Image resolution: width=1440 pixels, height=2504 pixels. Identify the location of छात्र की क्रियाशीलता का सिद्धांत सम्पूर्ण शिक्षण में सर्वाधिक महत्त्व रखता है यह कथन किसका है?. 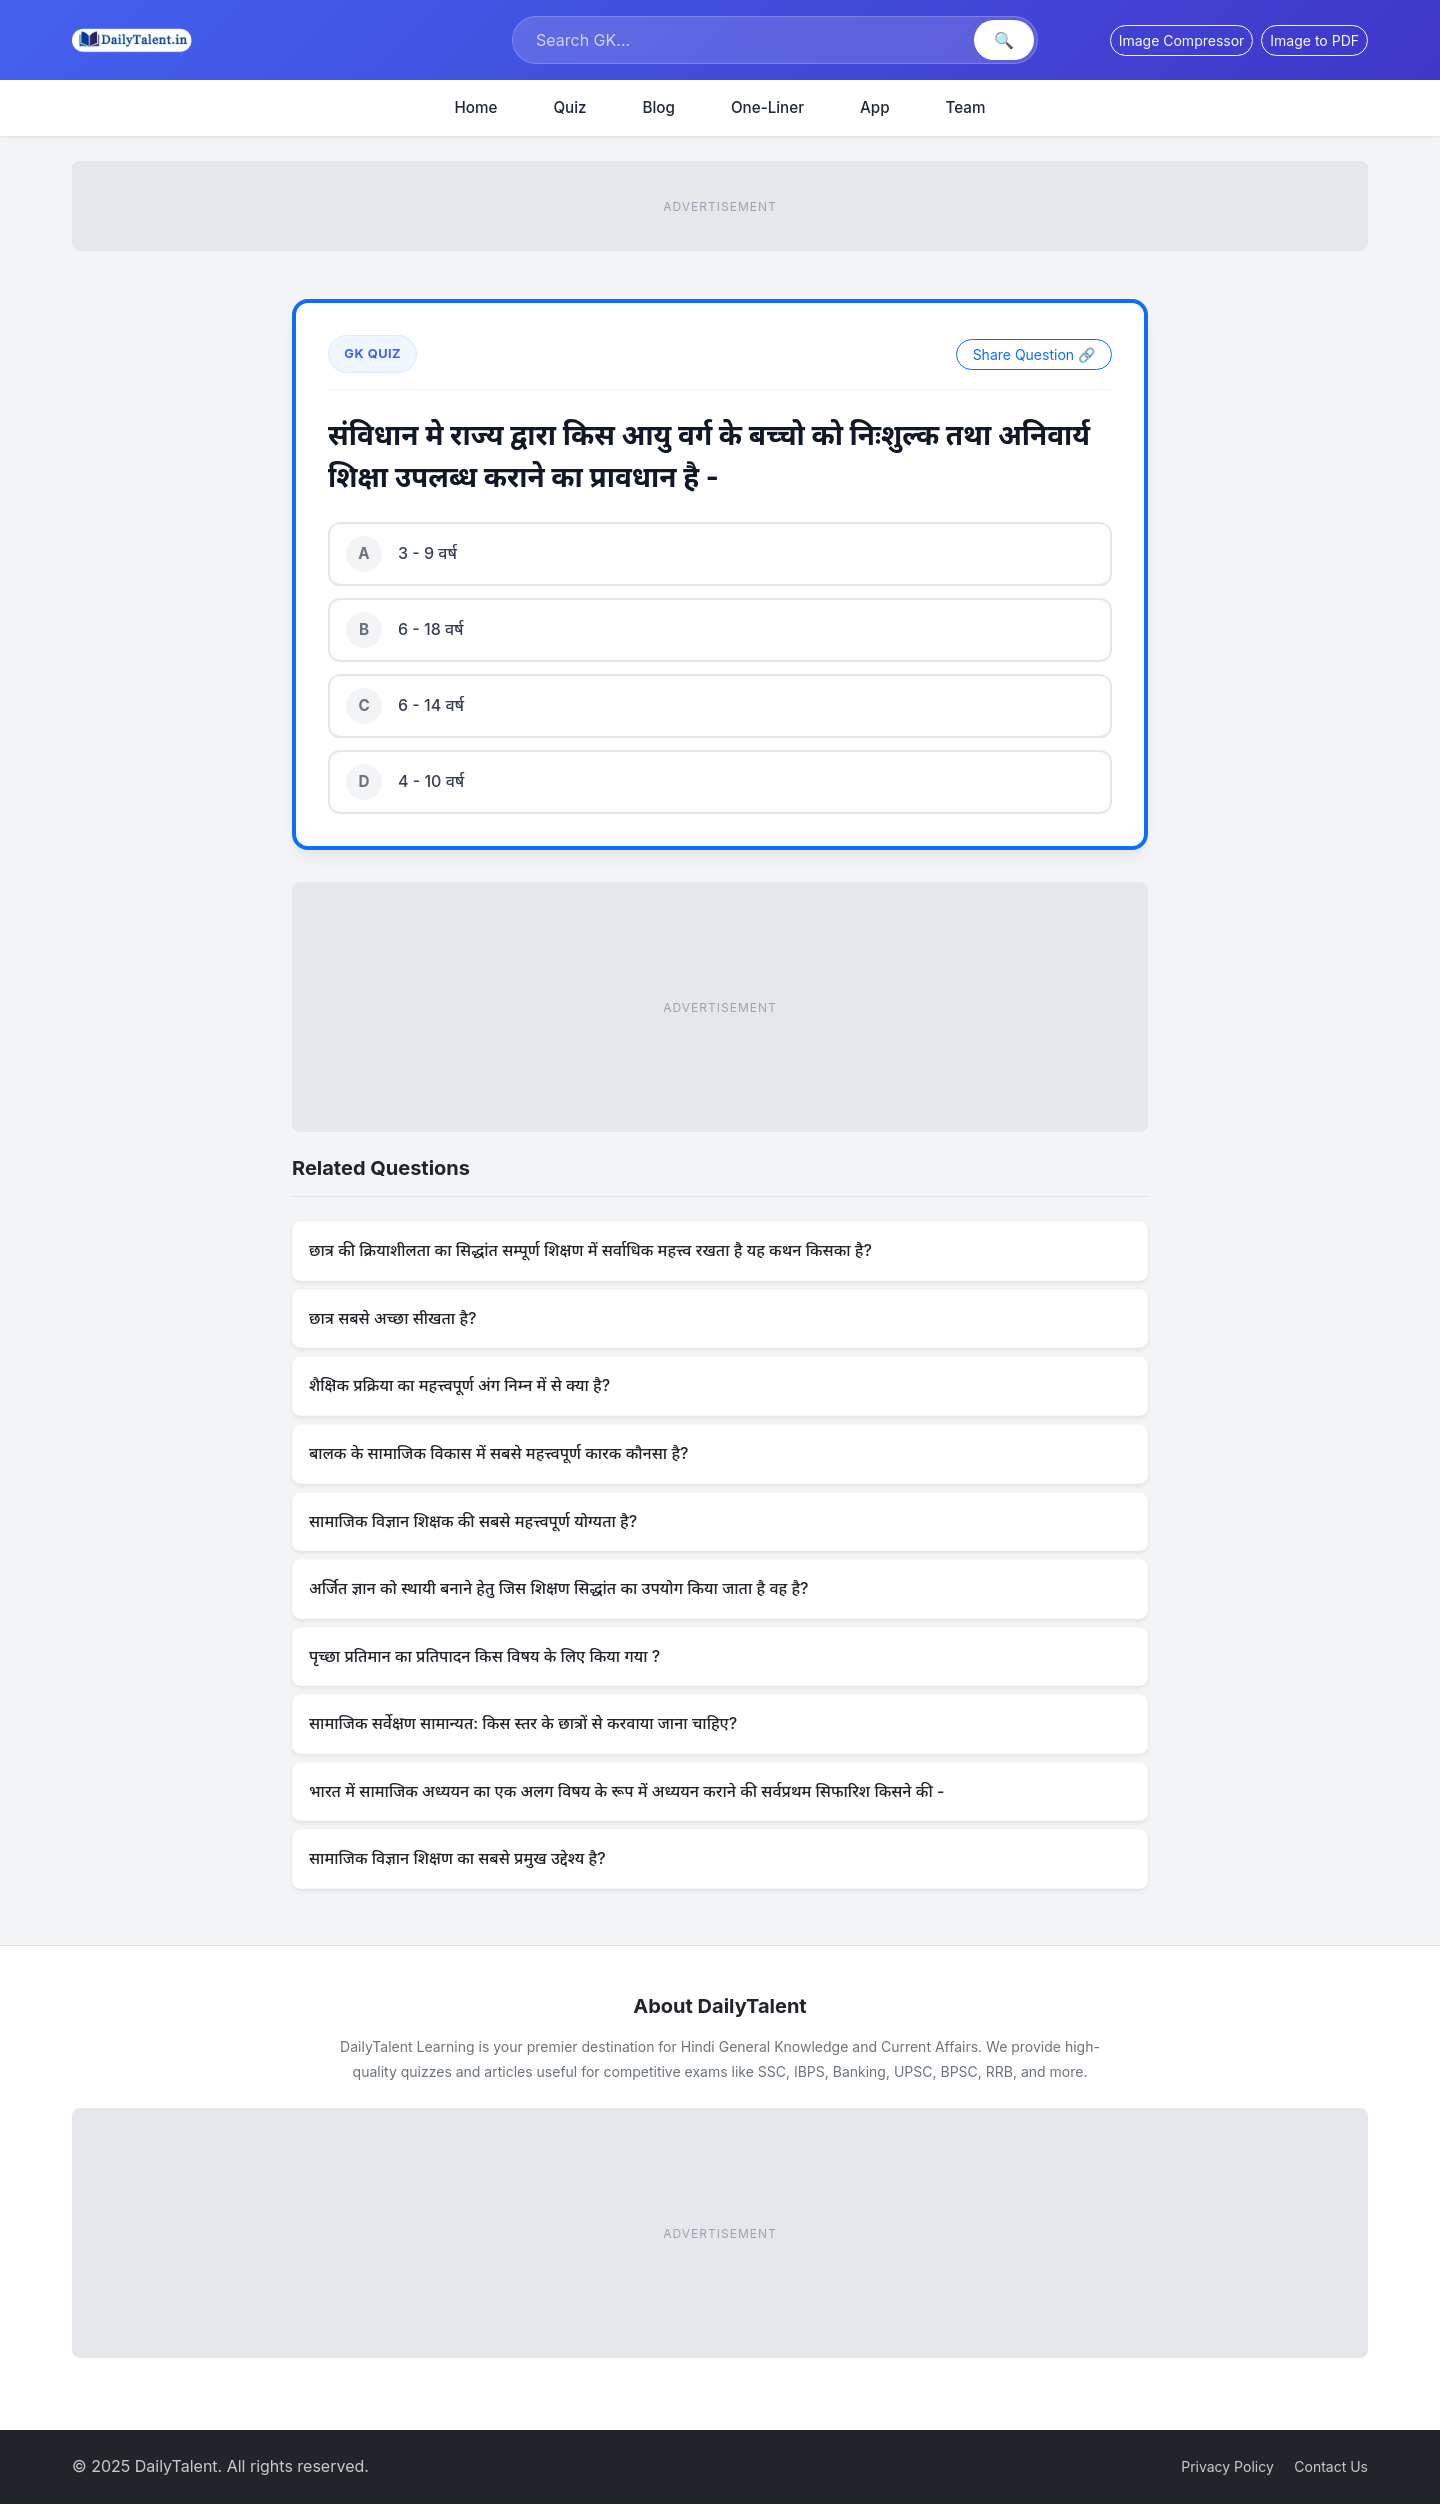
(590, 1250).